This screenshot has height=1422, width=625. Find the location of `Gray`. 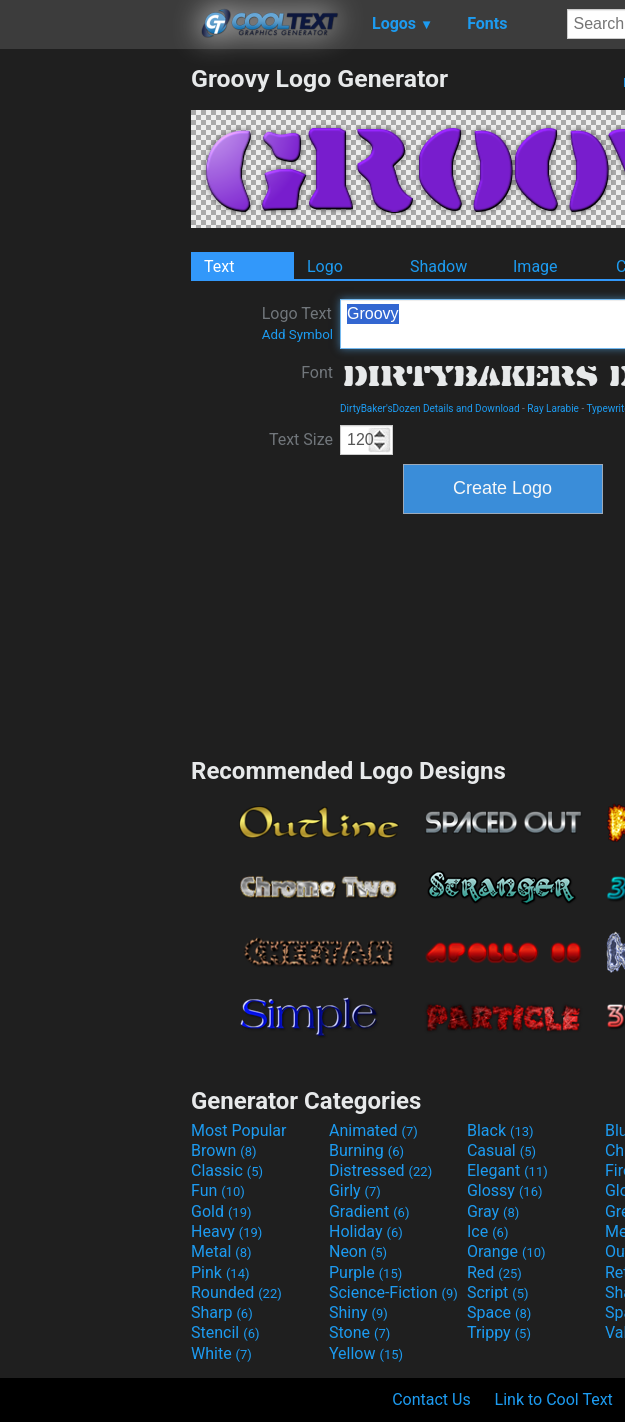

Gray is located at coordinates (493, 1211).